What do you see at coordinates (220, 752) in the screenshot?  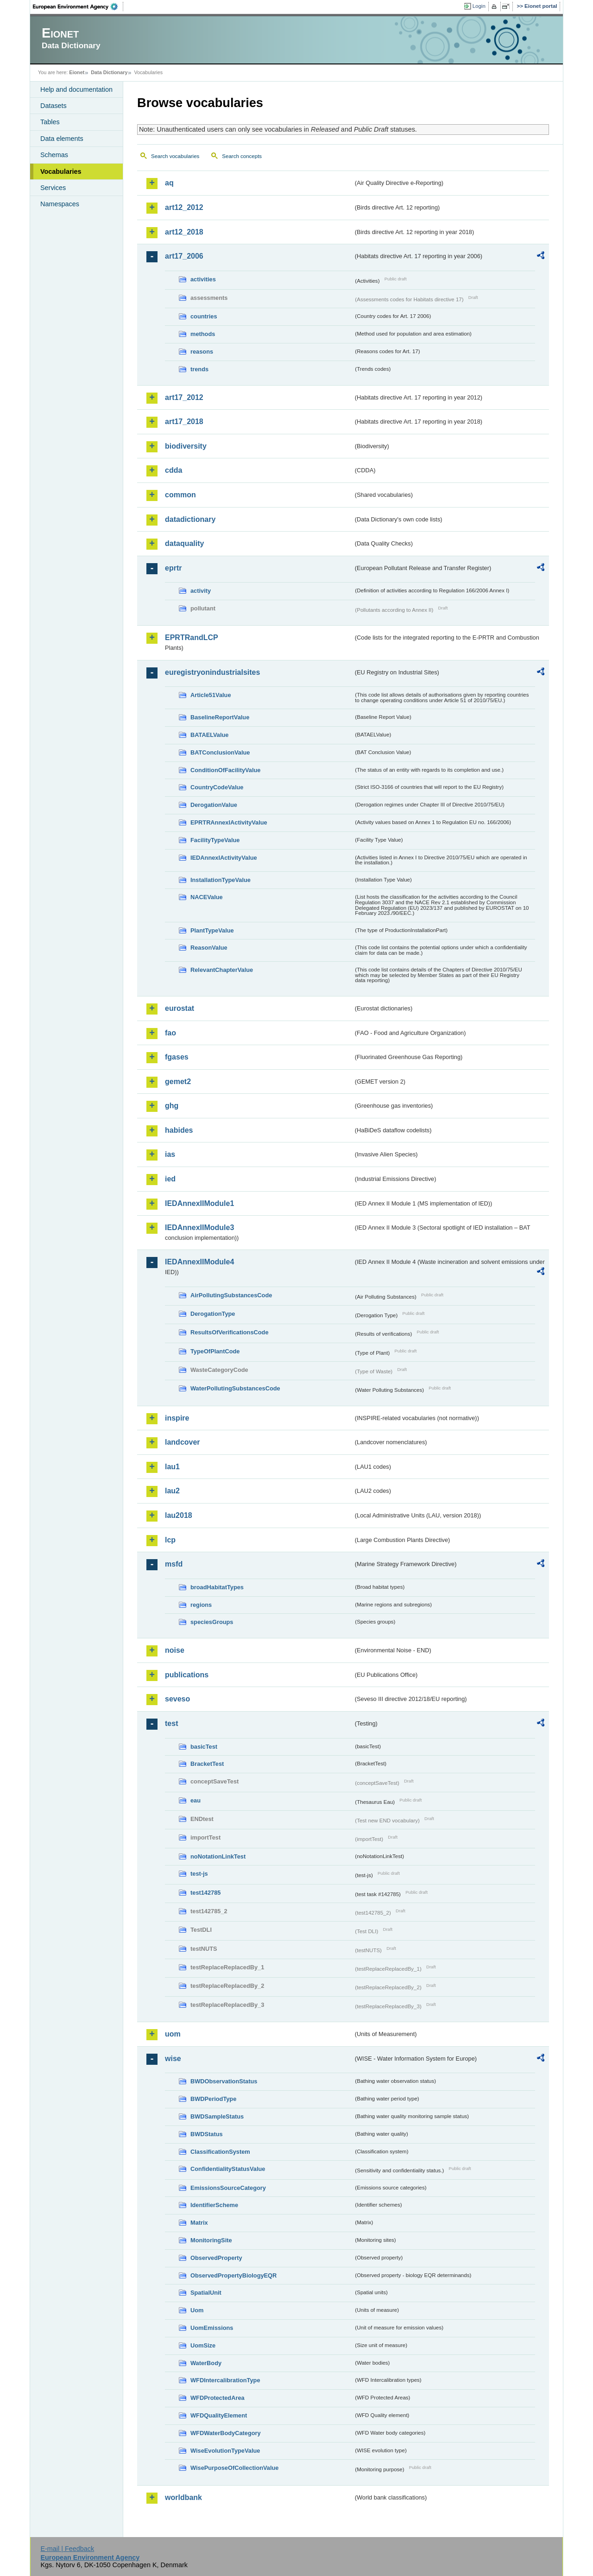 I see `BATConclusionValue` at bounding box center [220, 752].